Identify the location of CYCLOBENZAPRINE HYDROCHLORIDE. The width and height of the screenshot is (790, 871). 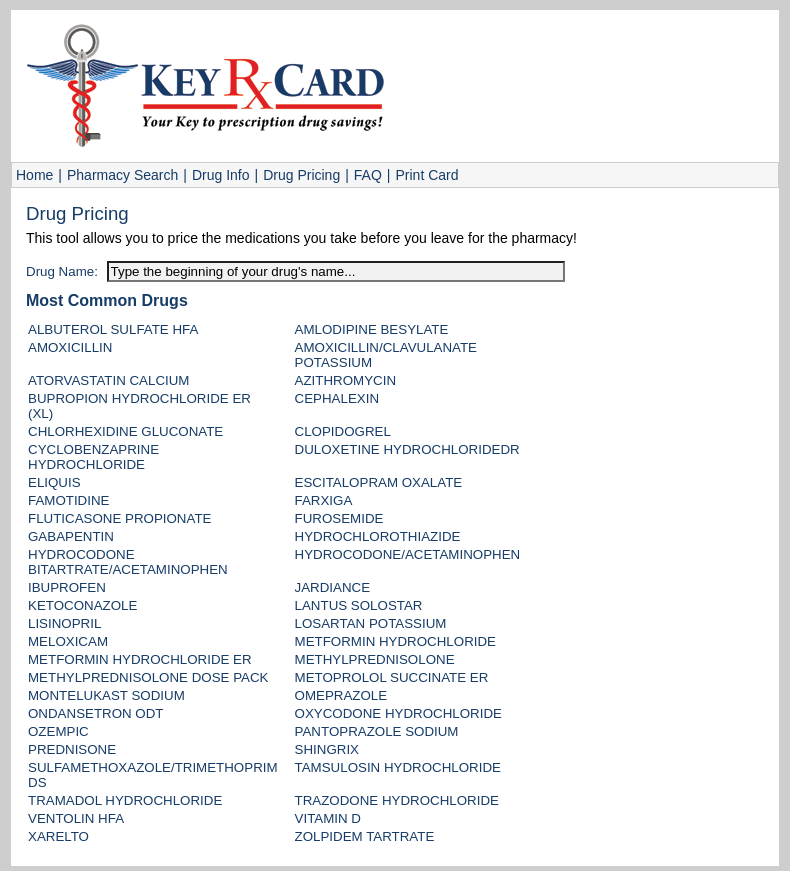
(93, 457).